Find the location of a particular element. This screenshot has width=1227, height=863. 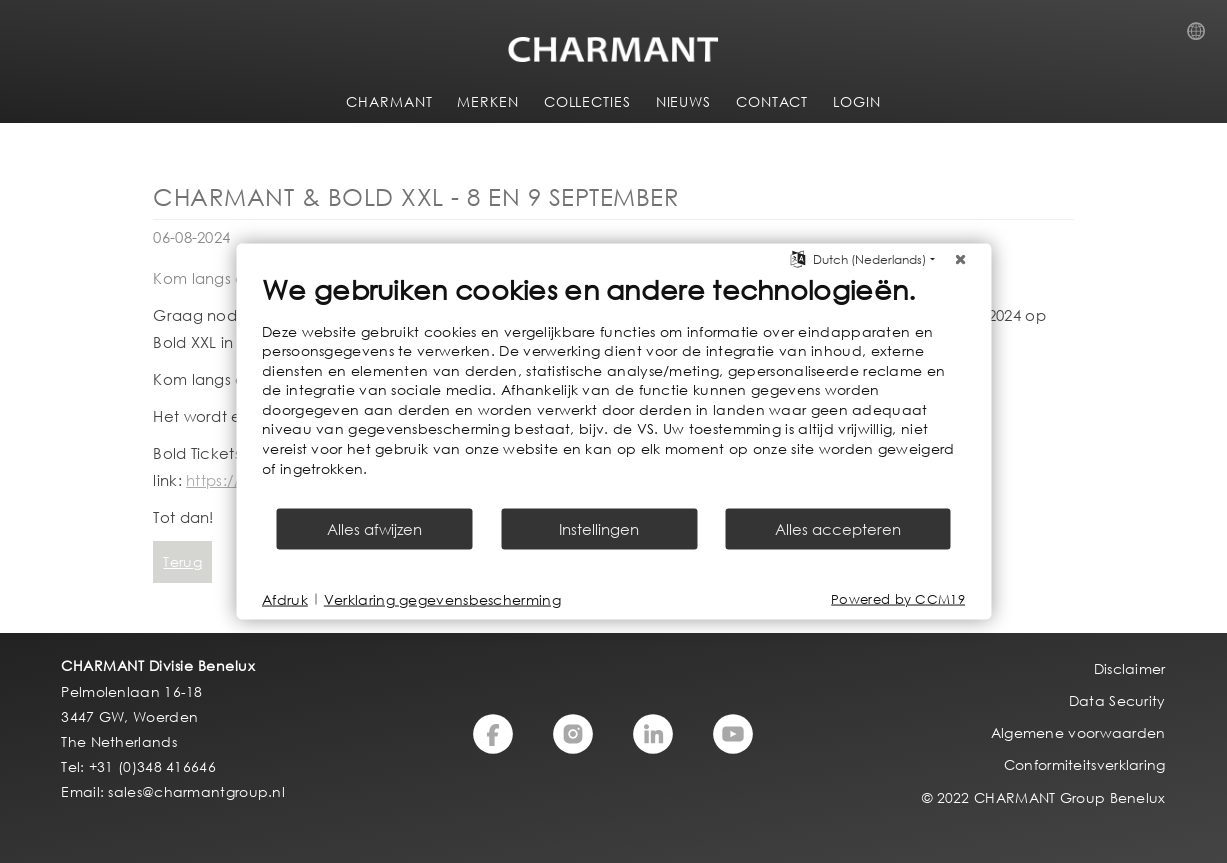

[document] is located at coordinates (613, 389).